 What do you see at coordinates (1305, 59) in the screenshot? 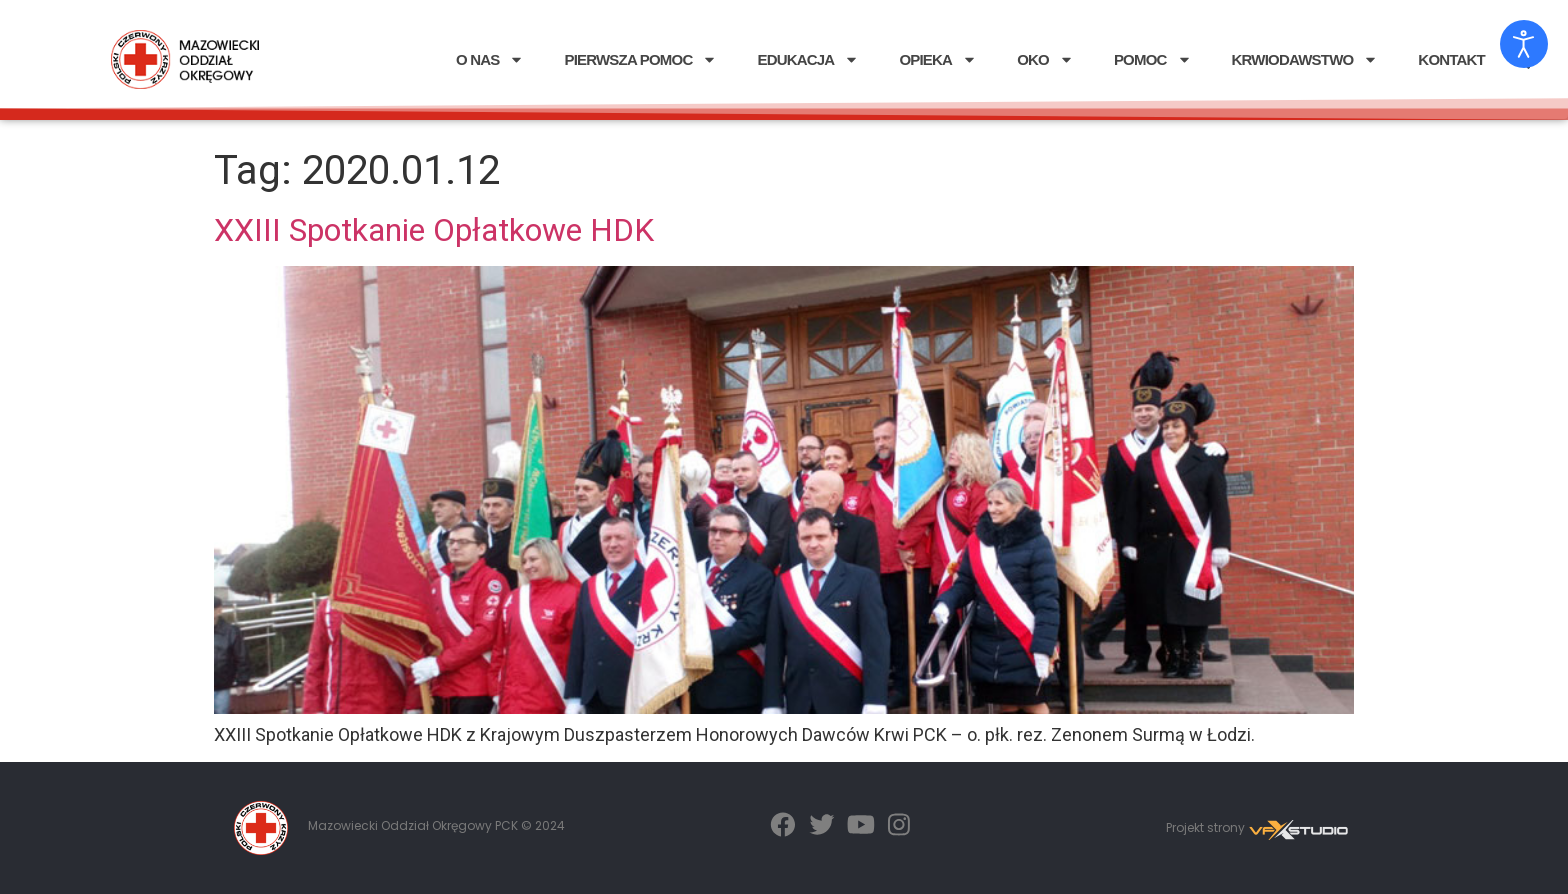
I see `KRWIODAWSTWO` at bounding box center [1305, 59].